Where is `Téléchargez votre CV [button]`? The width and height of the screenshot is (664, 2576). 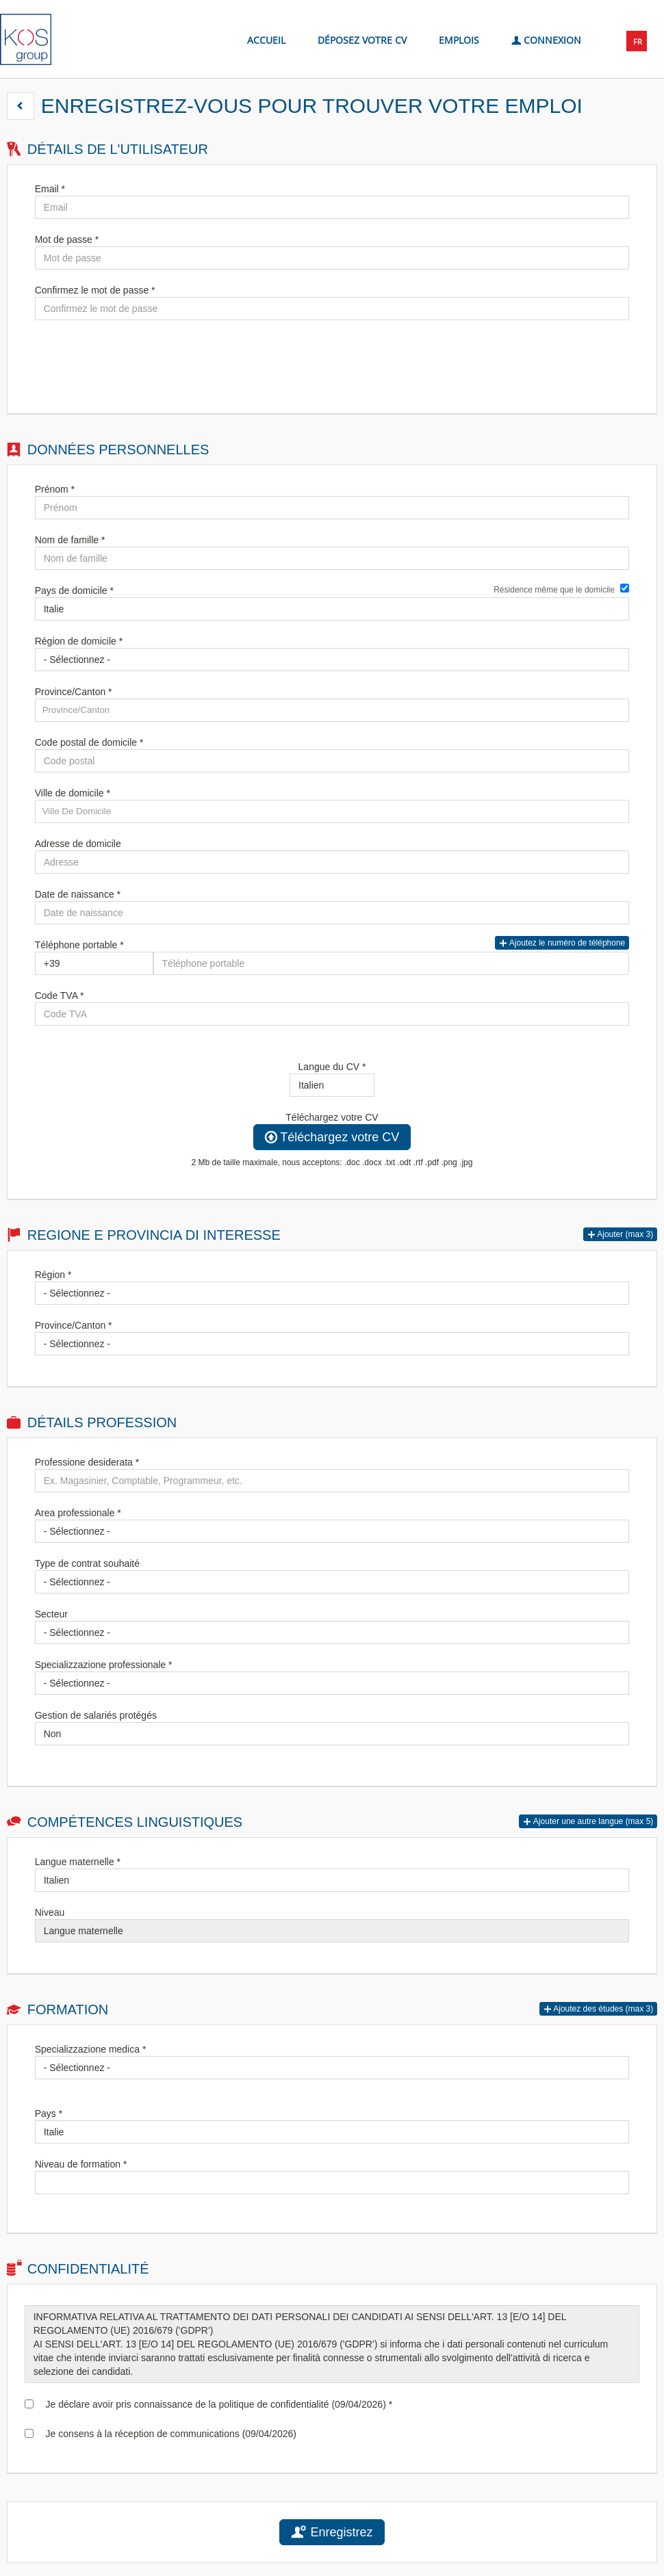
Téléchargez votre CV [button] is located at coordinates (332, 1137).